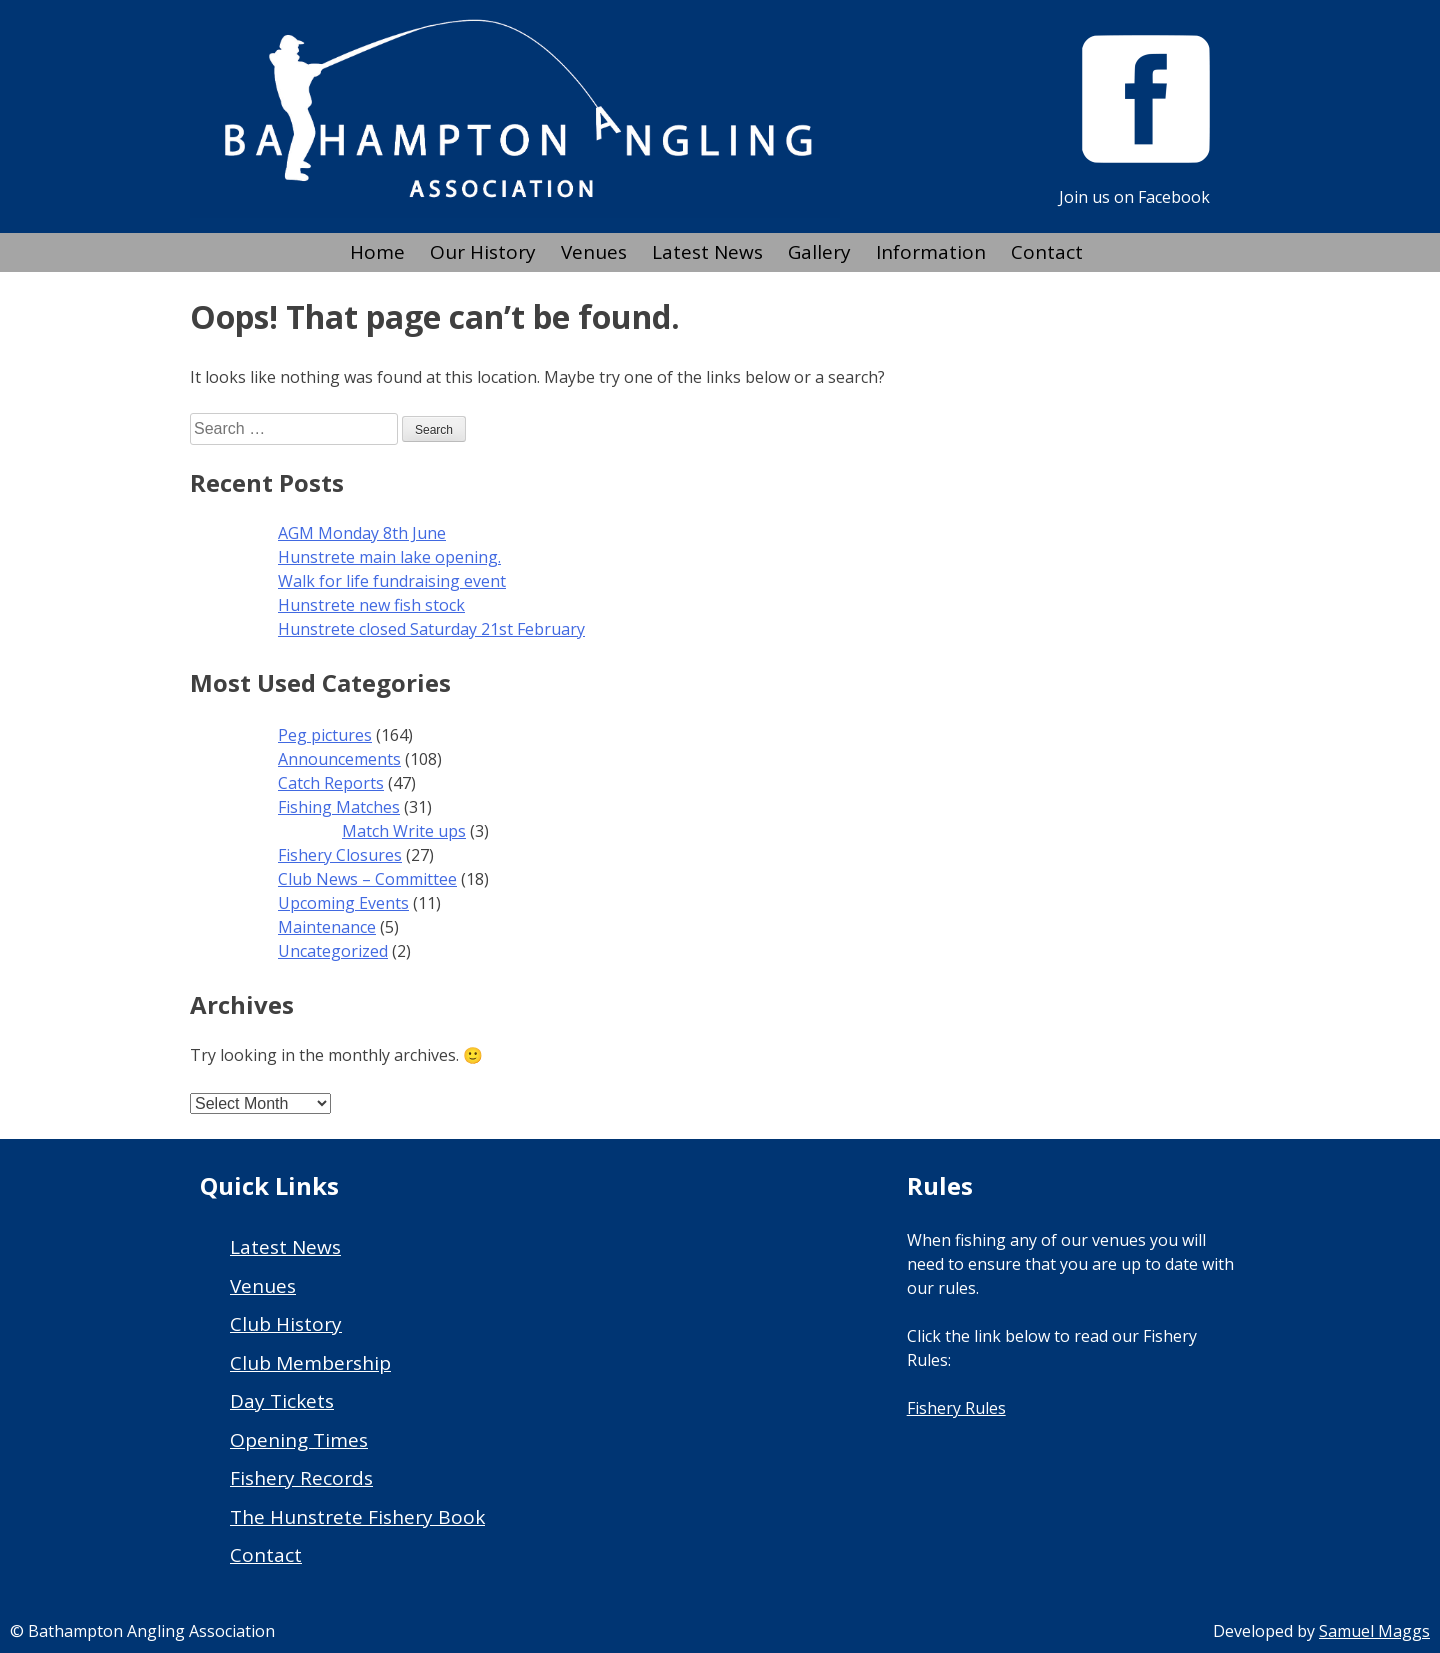 This screenshot has height=1653, width=1440. Describe the element at coordinates (299, 1440) in the screenshot. I see `Opening Times` at that location.